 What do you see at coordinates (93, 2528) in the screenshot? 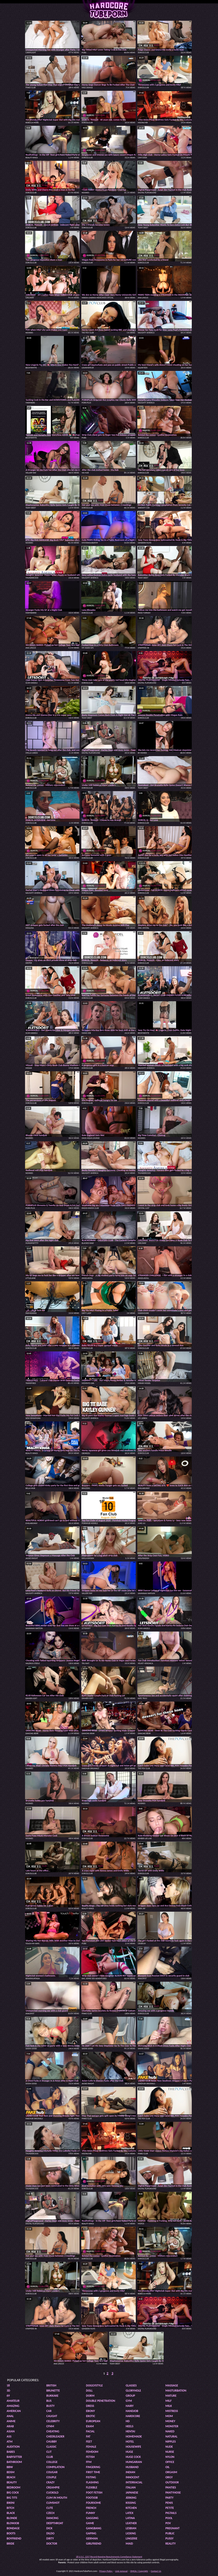
I see `Gangbang` at bounding box center [93, 2528].